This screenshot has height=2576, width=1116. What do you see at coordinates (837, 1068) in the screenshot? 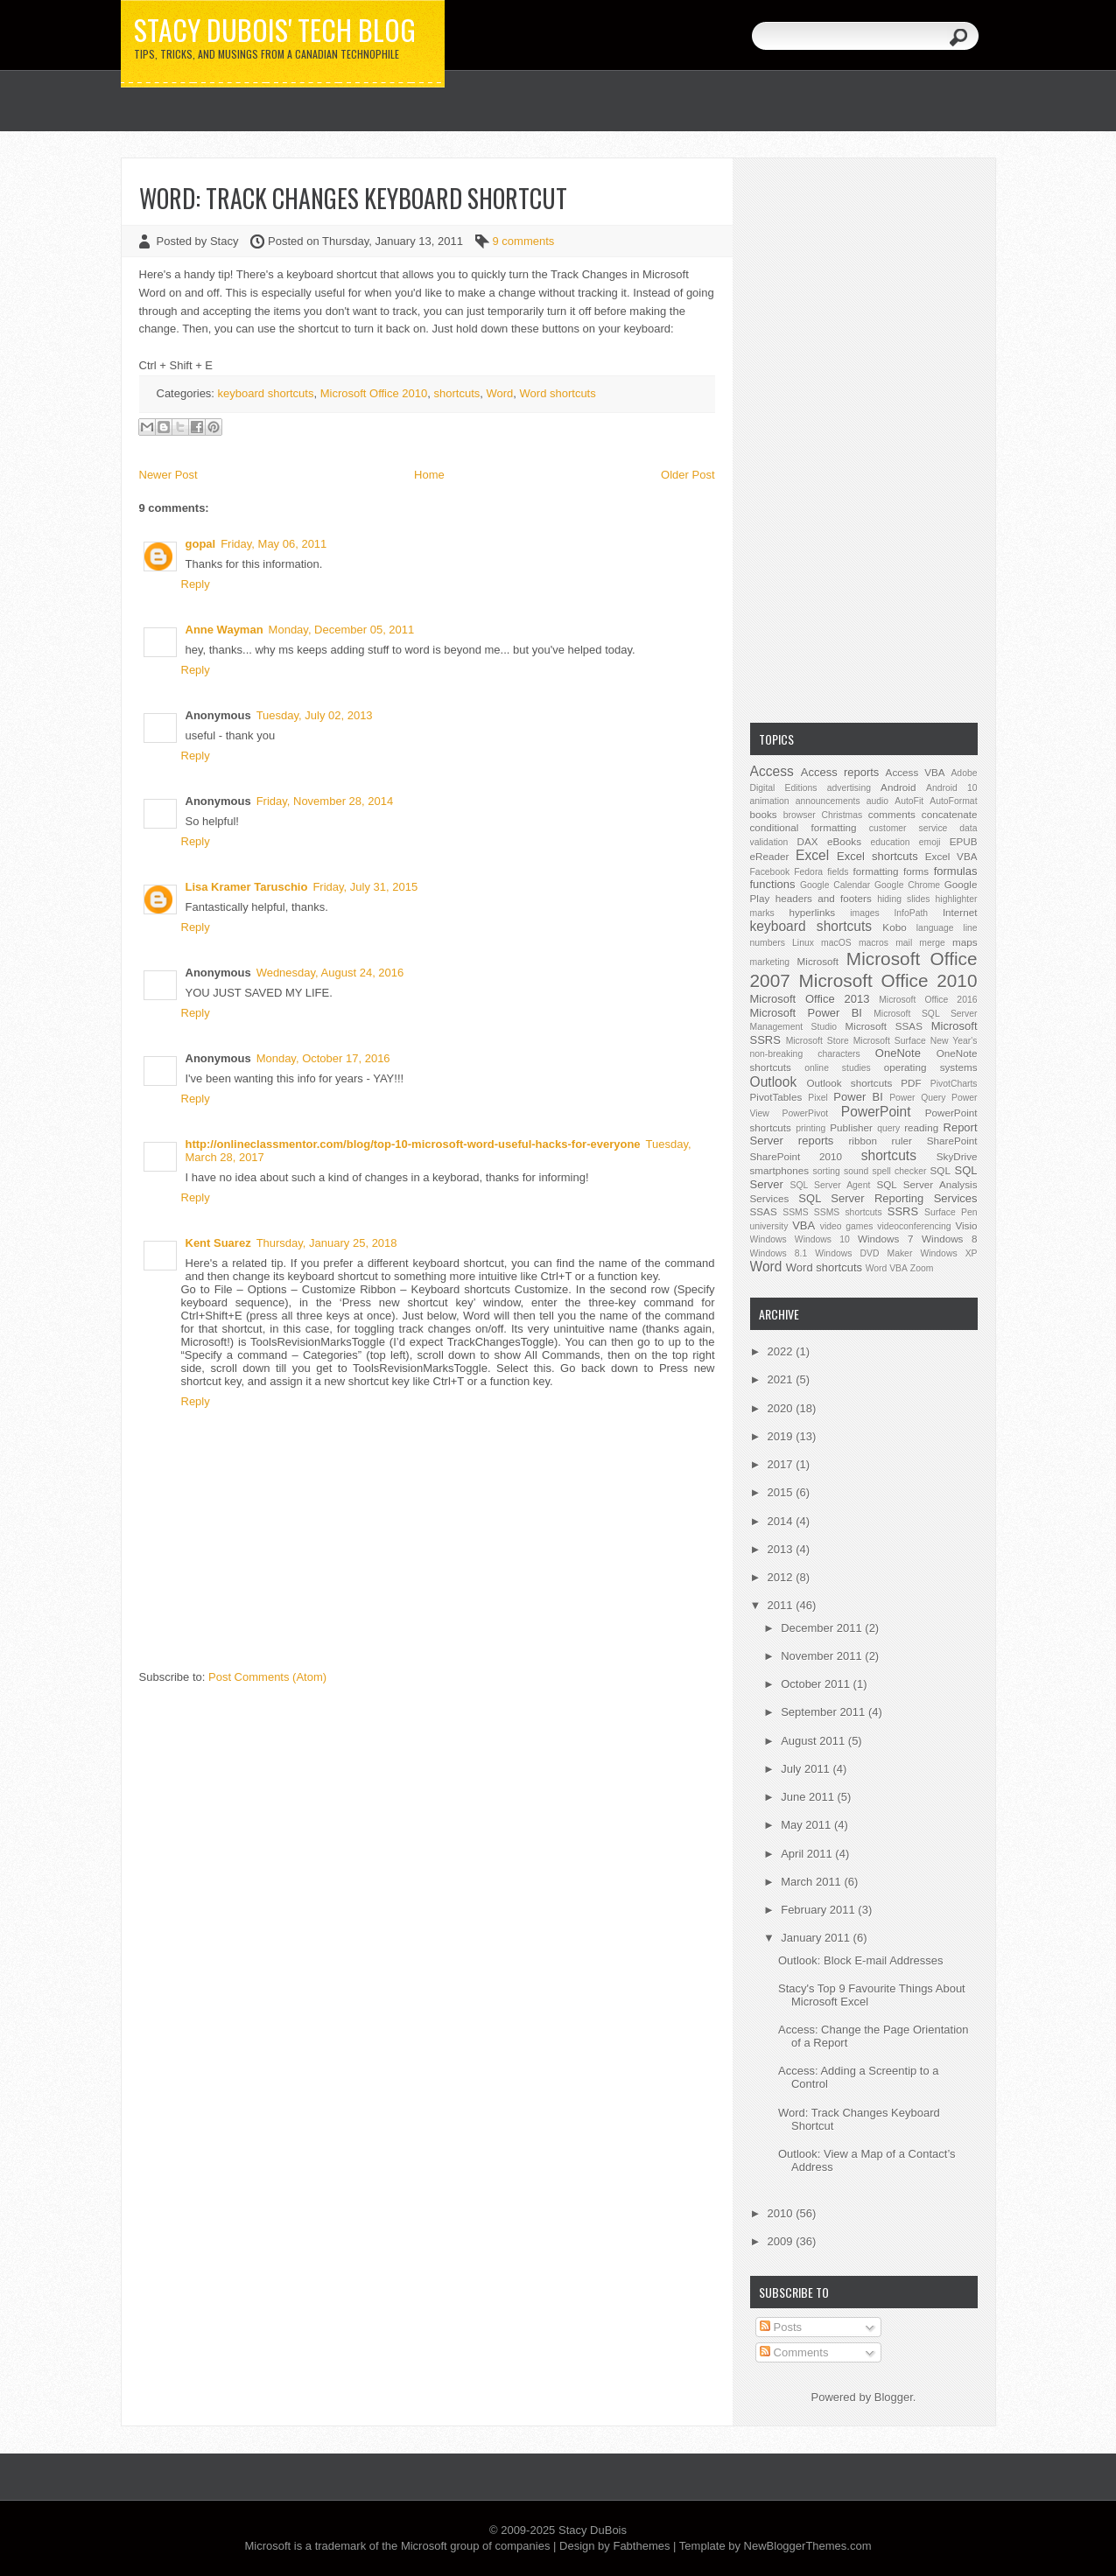
I see `online studies` at bounding box center [837, 1068].